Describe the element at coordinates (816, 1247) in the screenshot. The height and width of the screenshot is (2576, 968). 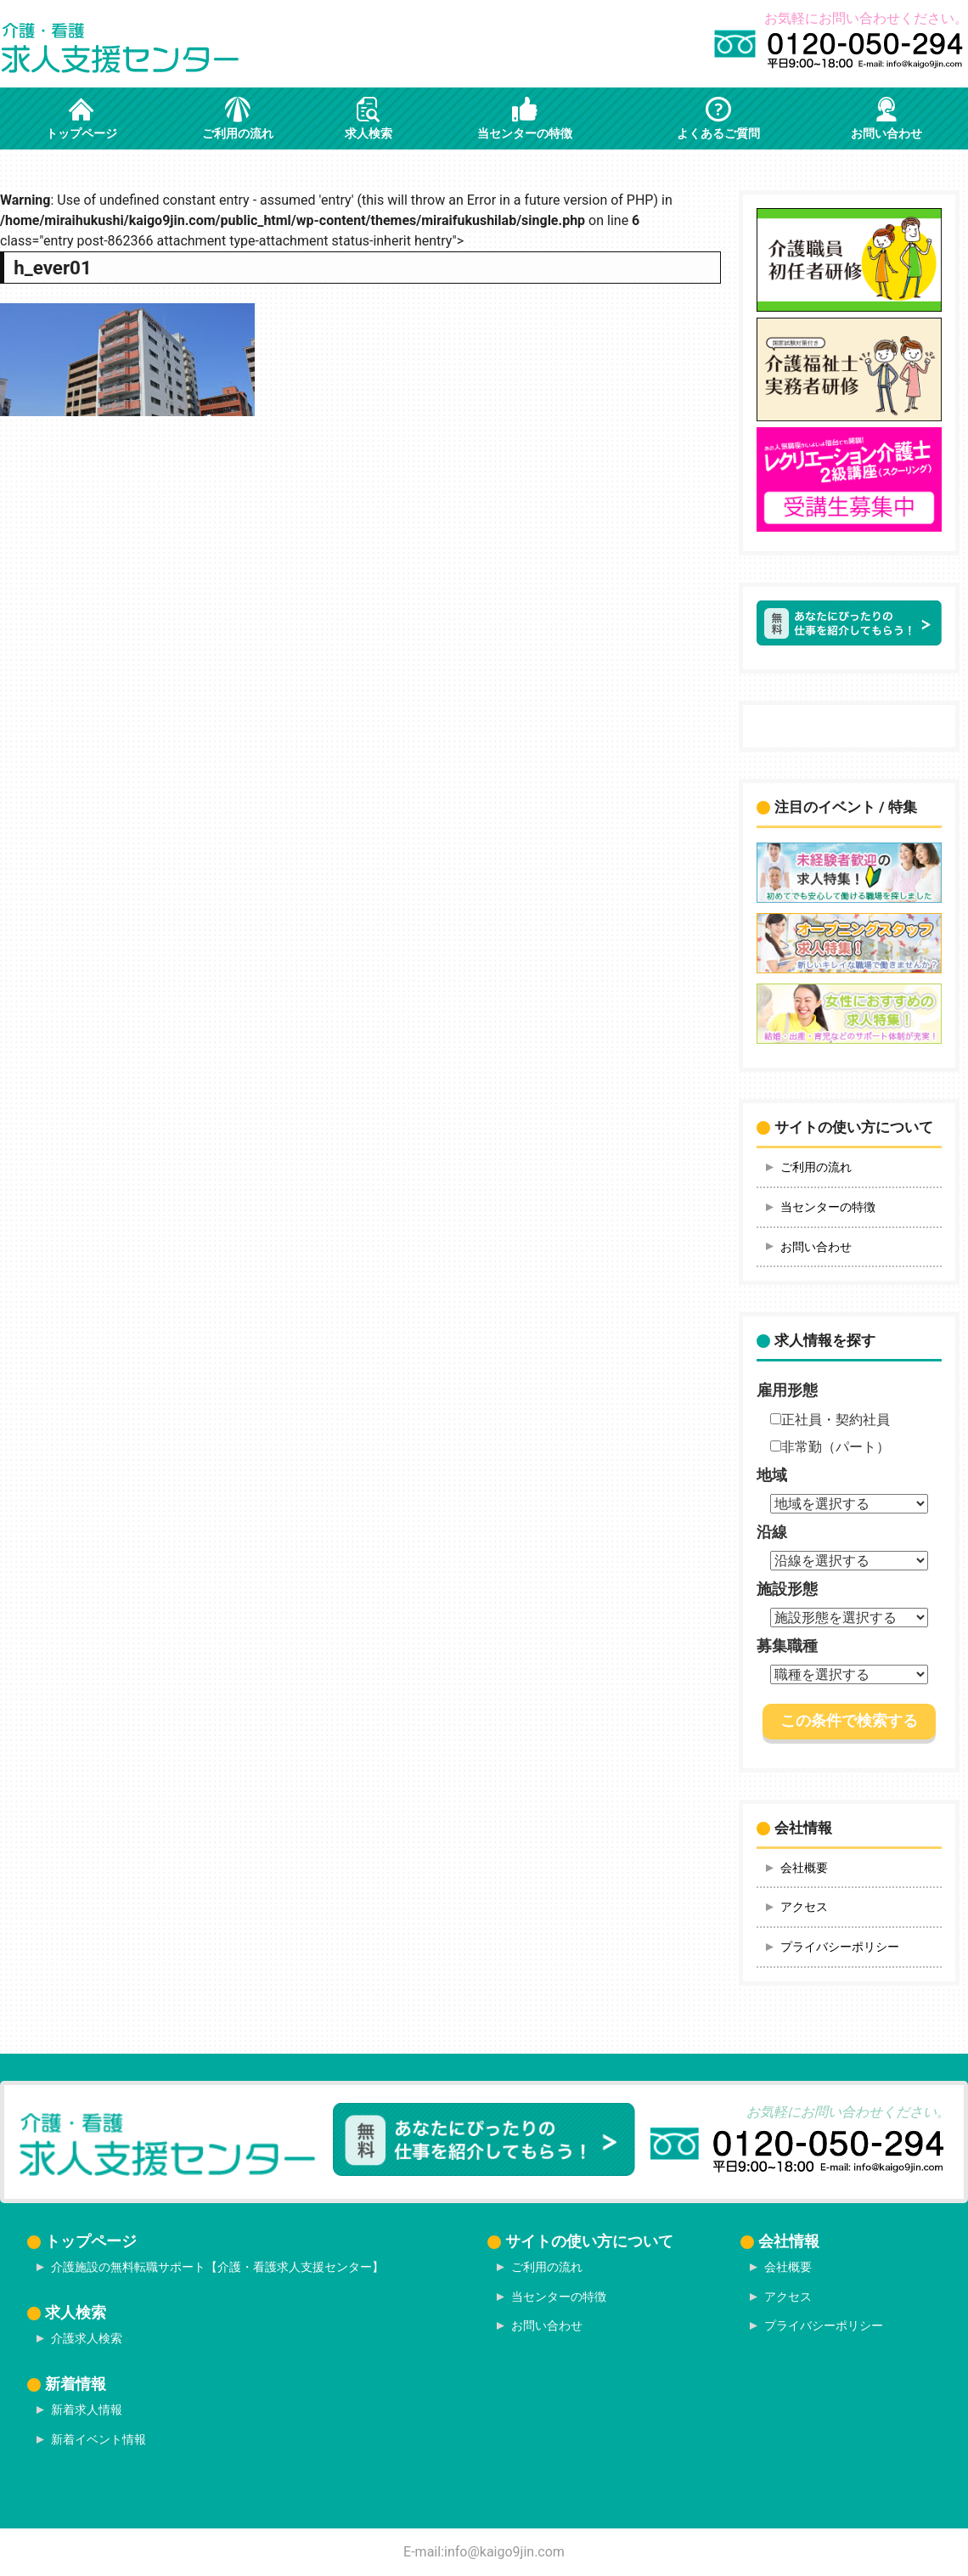
I see `お問い合わせ` at that location.